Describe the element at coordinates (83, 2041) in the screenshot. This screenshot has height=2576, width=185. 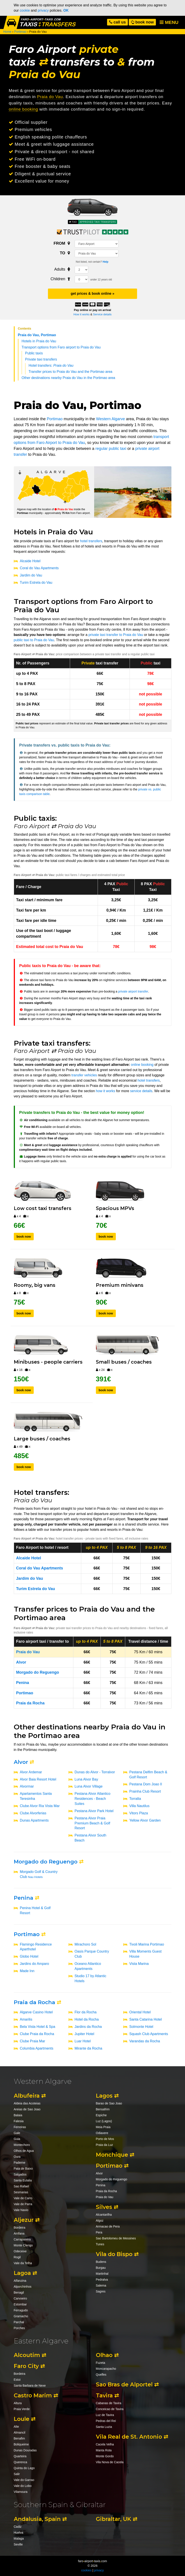
I see `Luar Hotel` at that location.